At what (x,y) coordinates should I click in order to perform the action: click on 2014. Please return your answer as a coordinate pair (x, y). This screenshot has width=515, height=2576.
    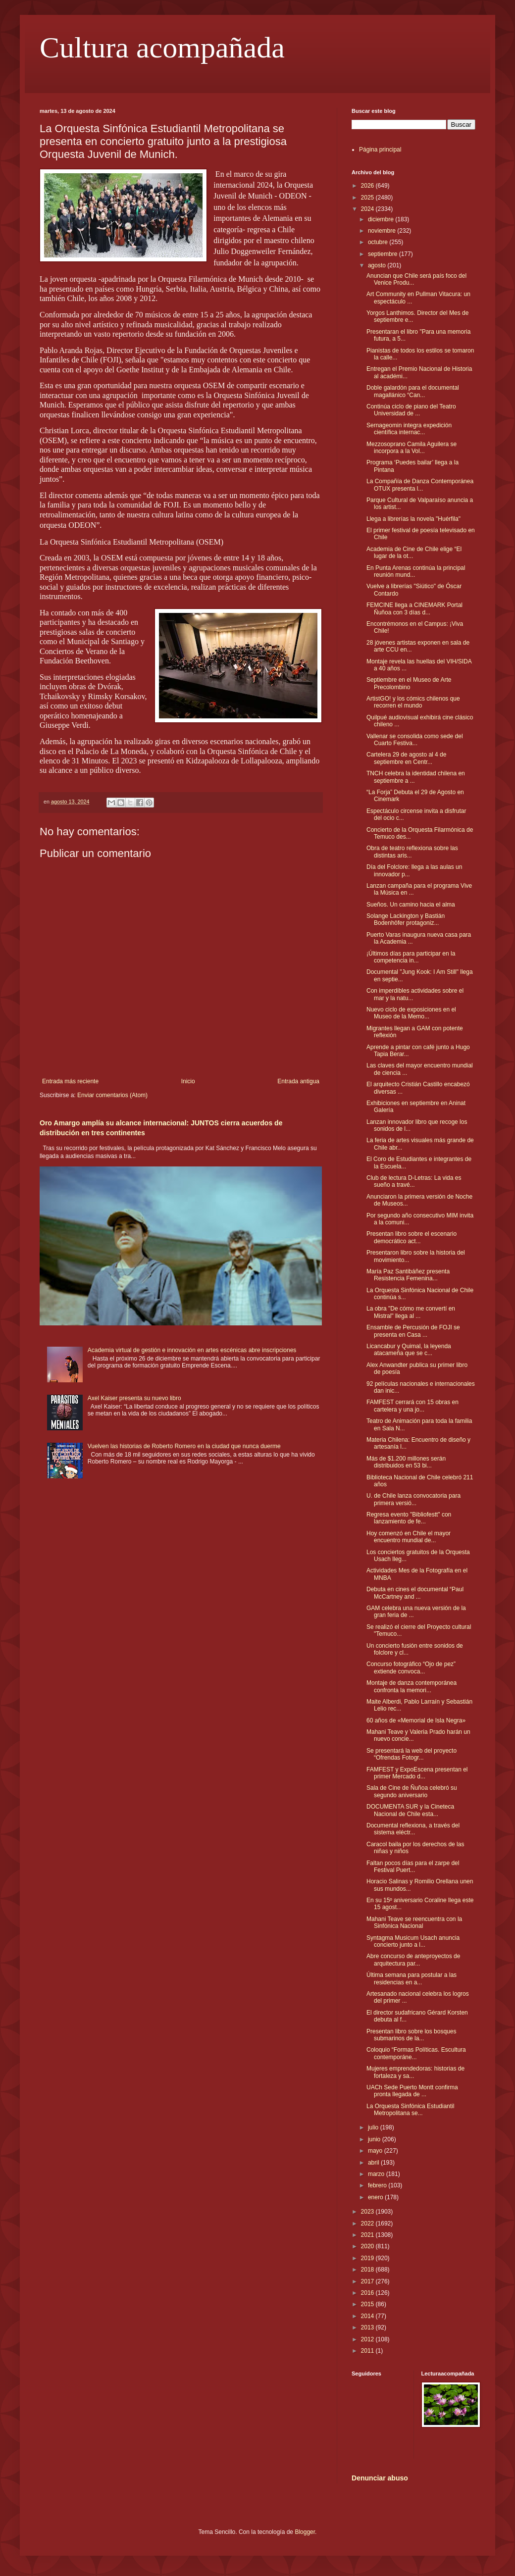
    Looking at the image, I should click on (368, 2316).